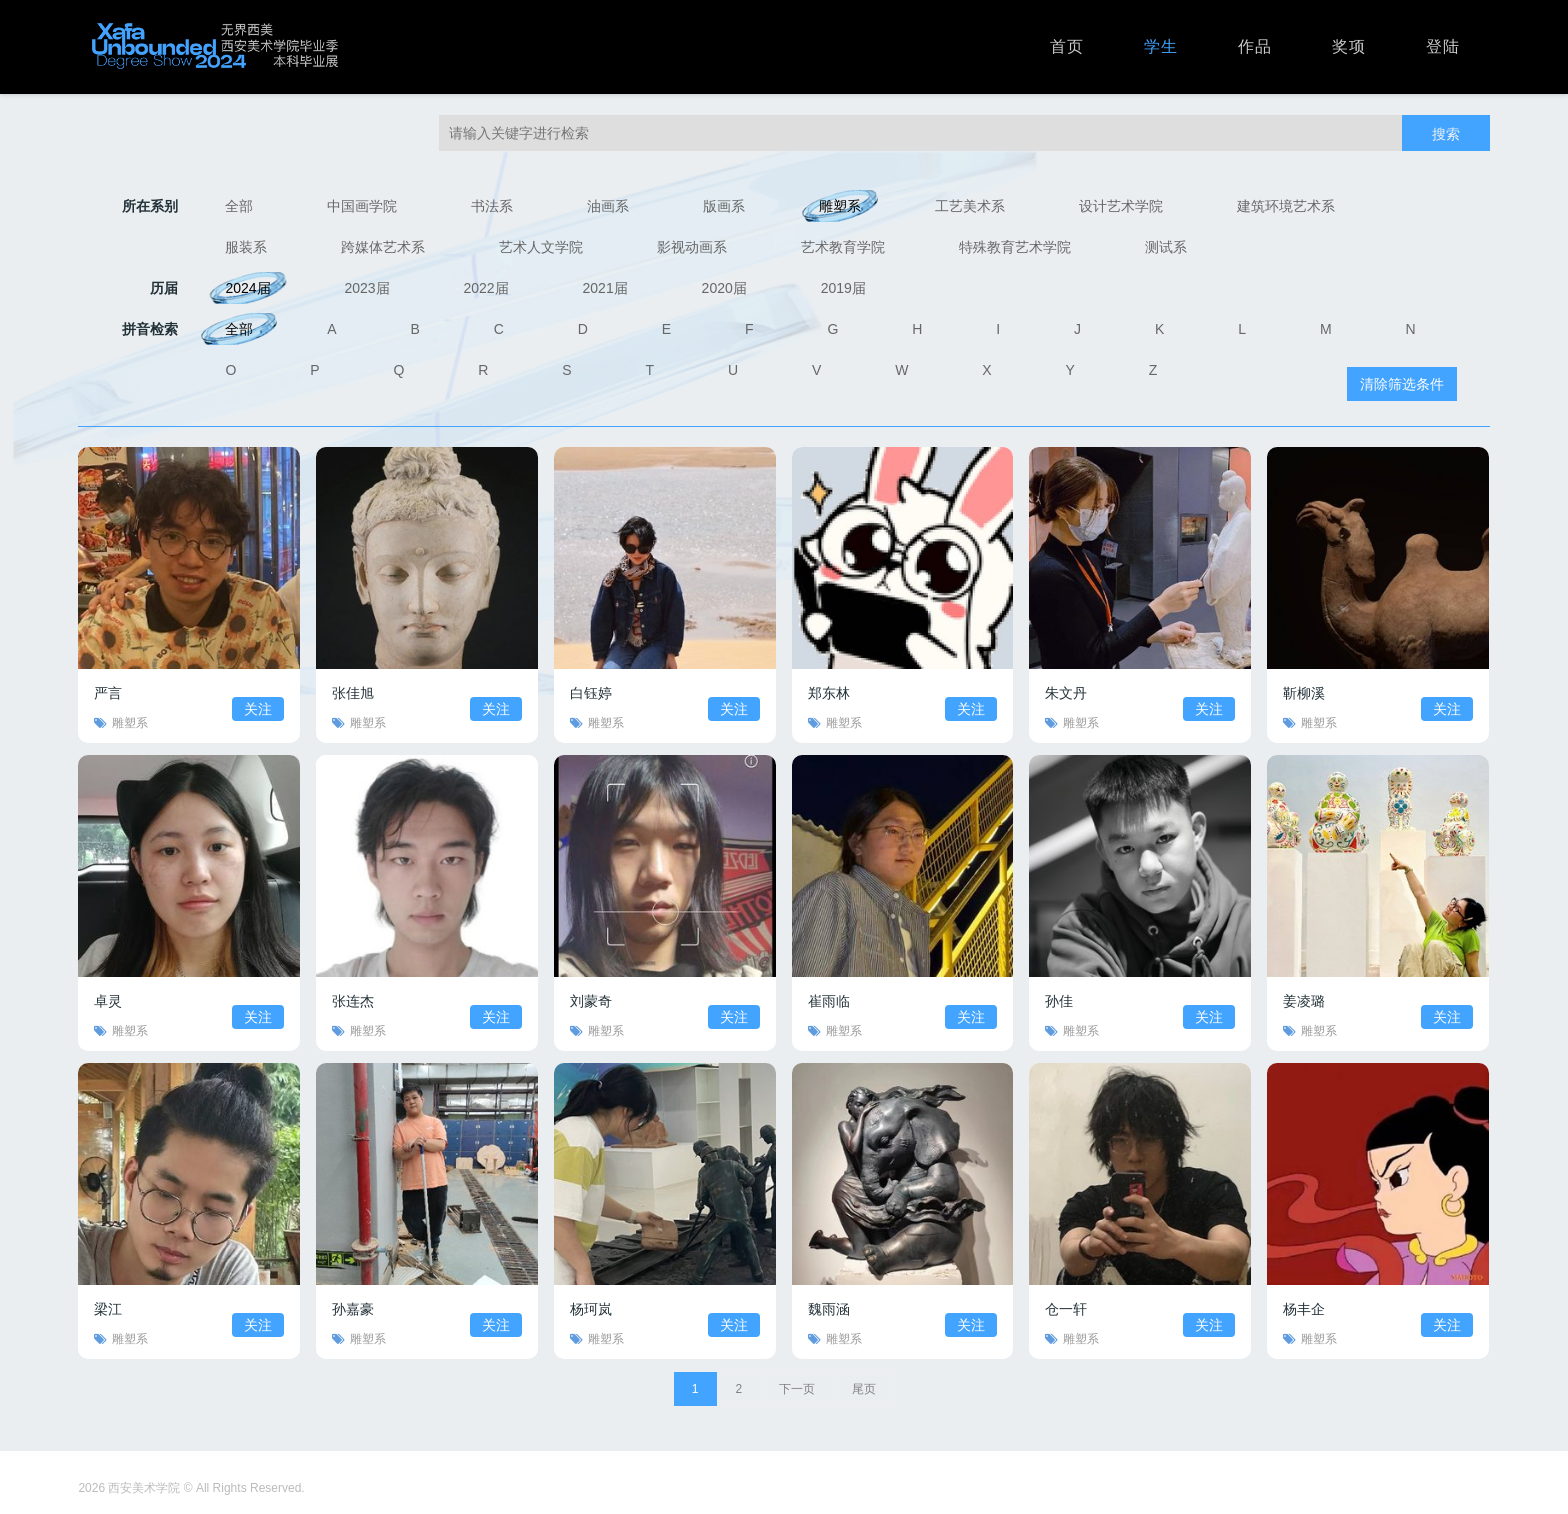  I want to click on 白钰婷, so click(591, 693).